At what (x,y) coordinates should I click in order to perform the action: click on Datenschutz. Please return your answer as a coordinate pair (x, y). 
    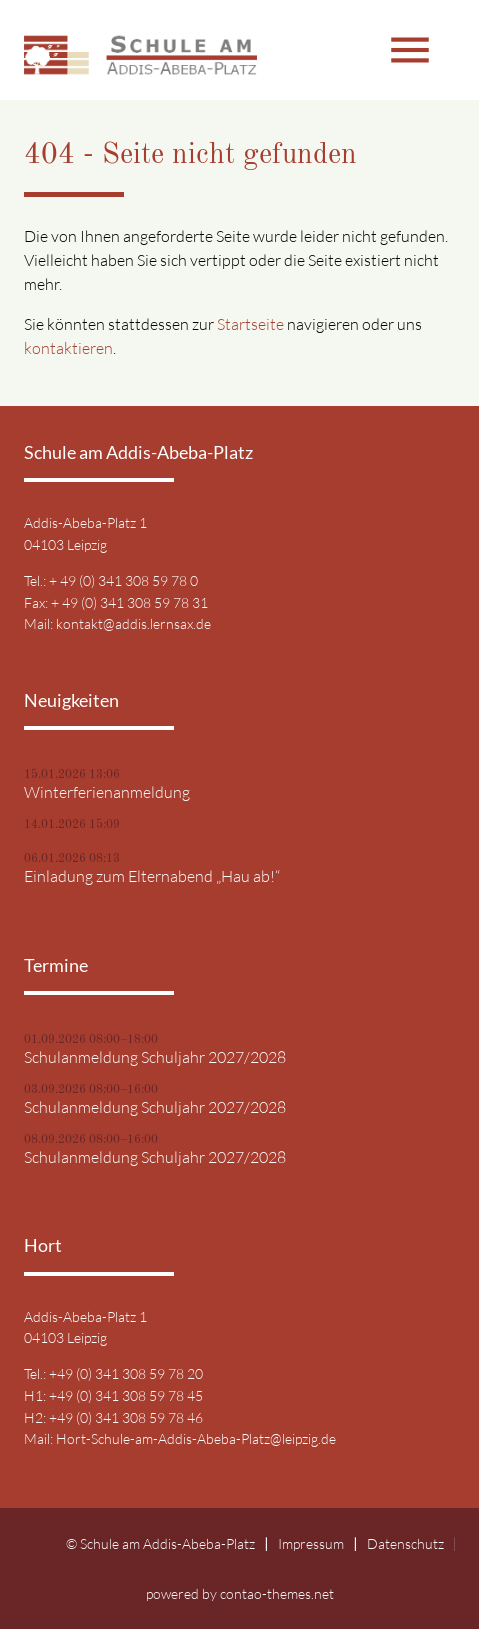
    Looking at the image, I should click on (405, 1543).